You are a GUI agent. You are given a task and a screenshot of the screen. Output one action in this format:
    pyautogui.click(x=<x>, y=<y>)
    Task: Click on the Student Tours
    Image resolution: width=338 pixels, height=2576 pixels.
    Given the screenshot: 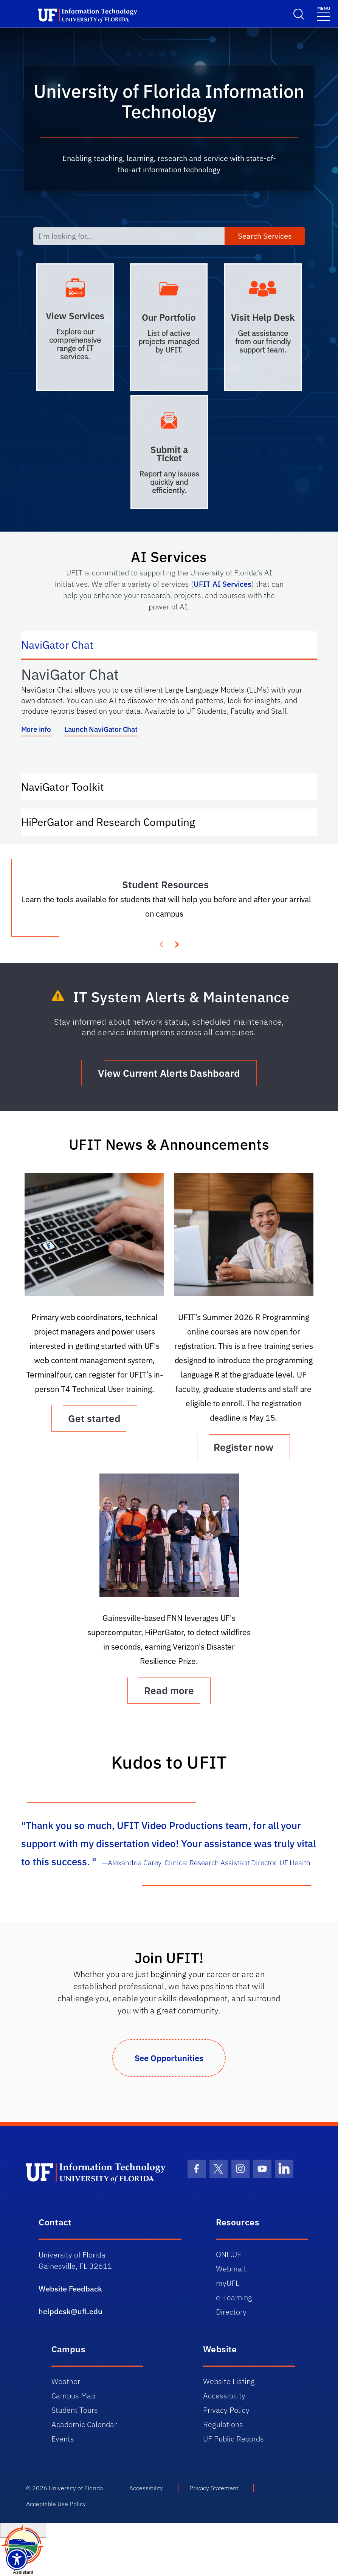 What is the action you would take?
    pyautogui.click(x=74, y=2410)
    